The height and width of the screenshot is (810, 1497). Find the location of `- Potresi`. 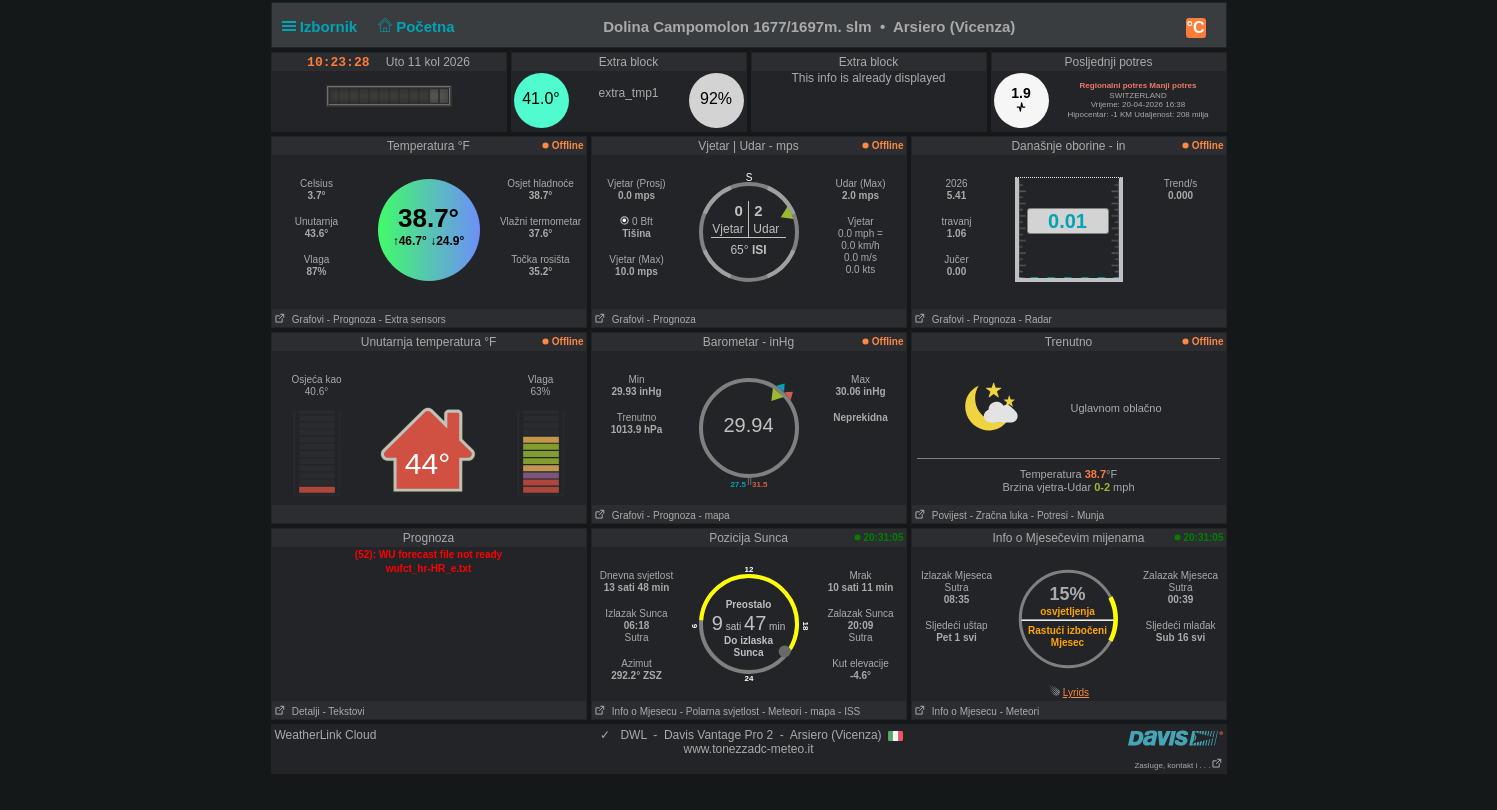

- Potresi is located at coordinates (1049, 515).